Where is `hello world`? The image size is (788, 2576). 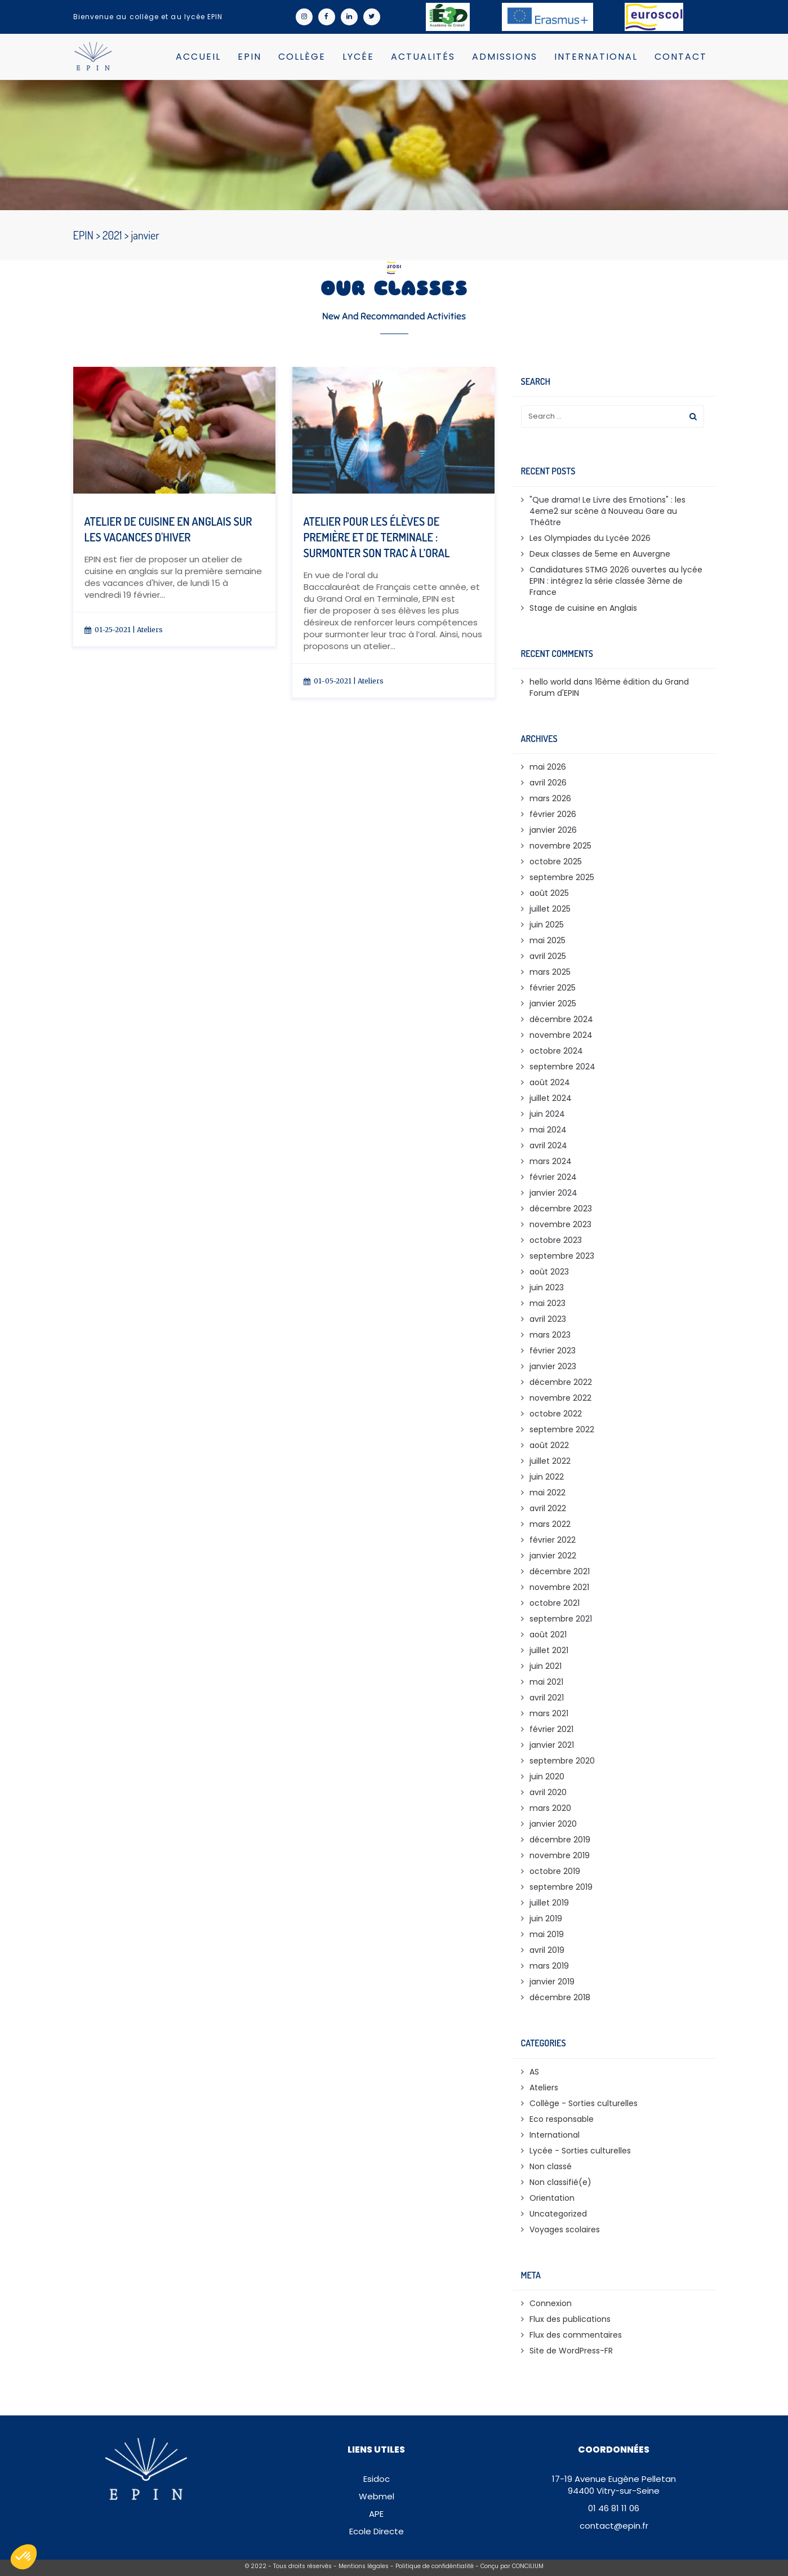
hello world is located at coordinates (550, 681).